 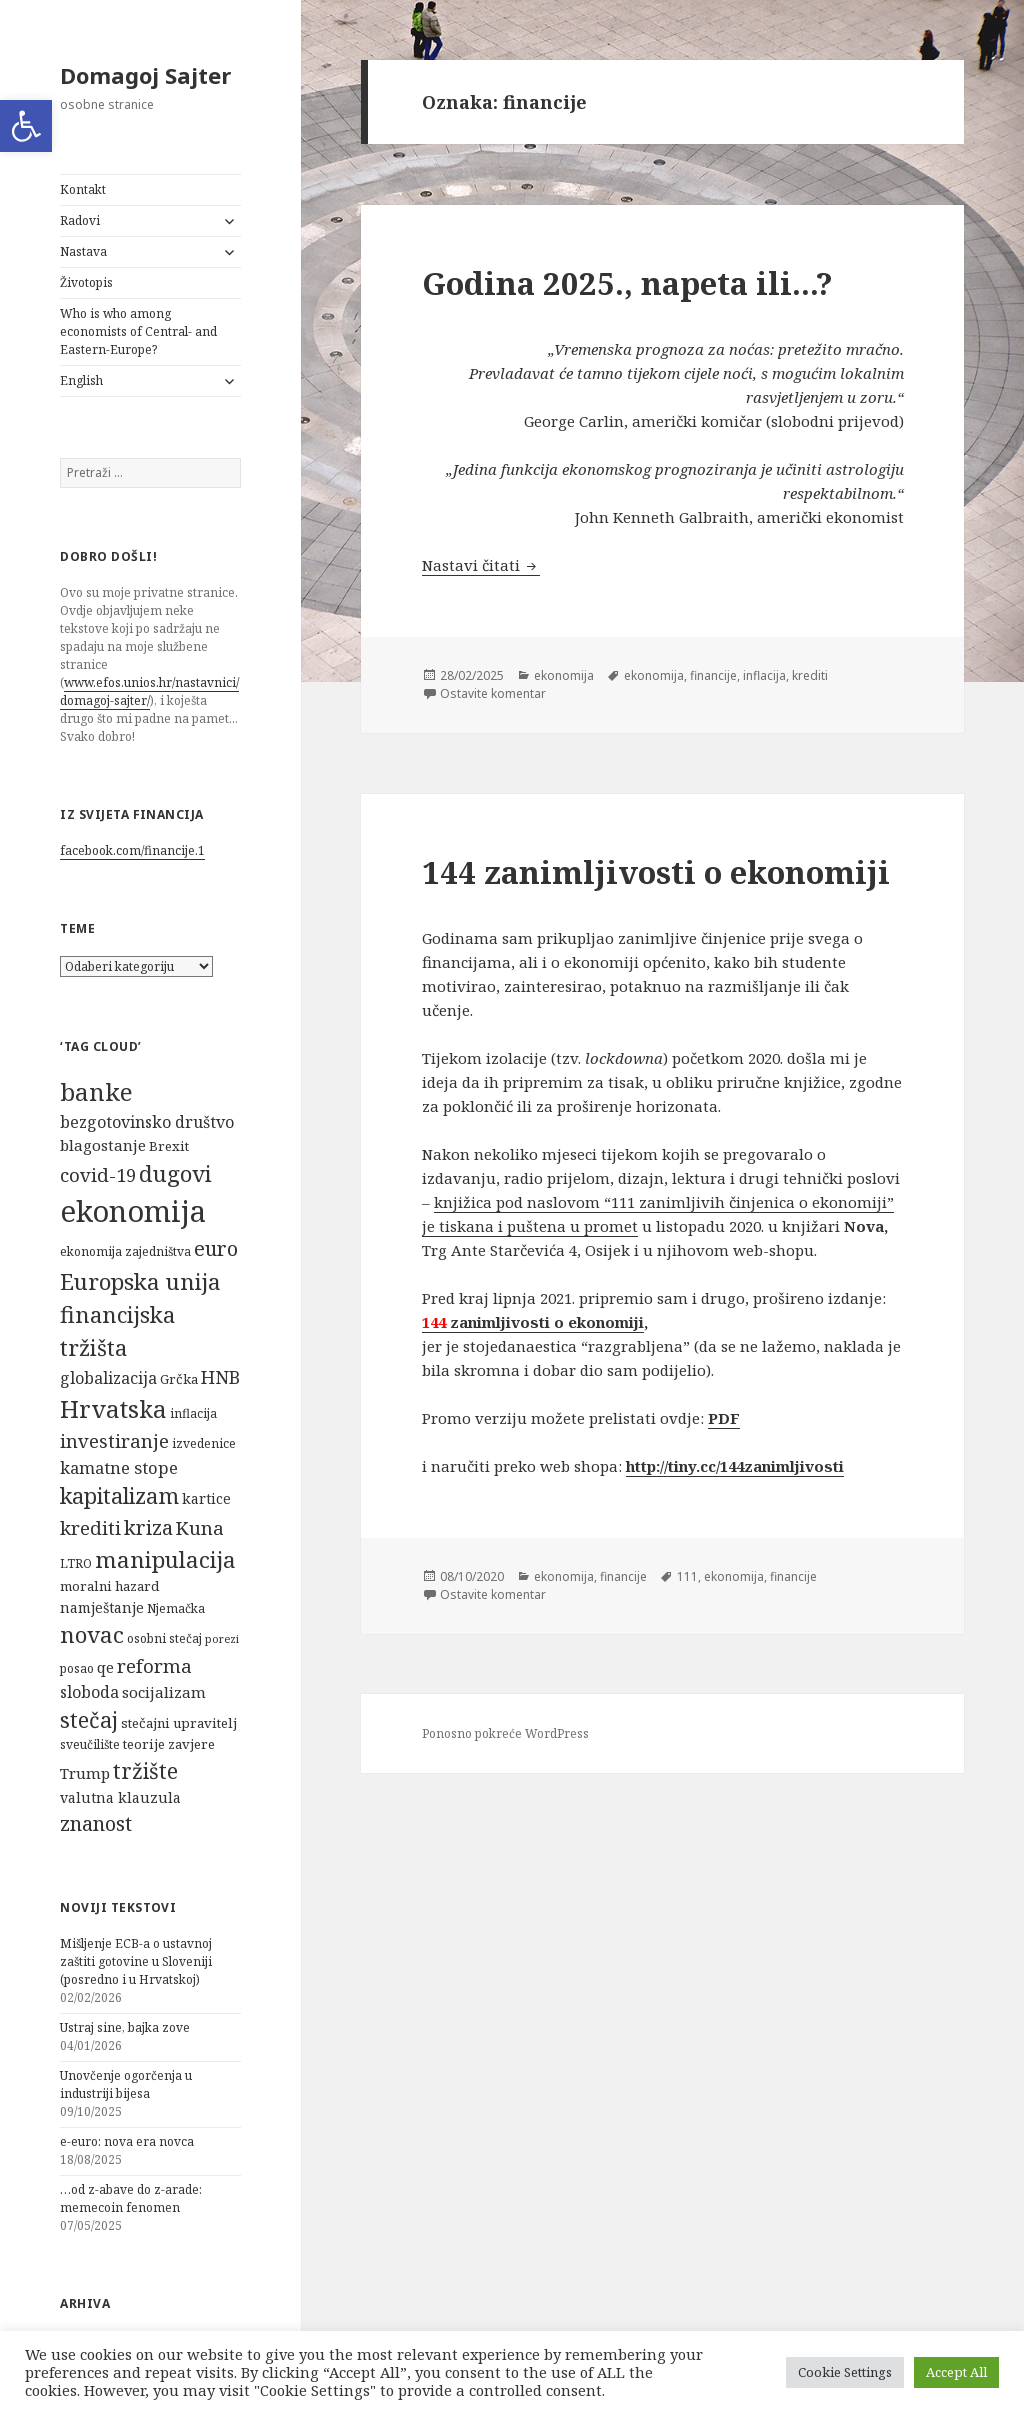 What do you see at coordinates (627, 283) in the screenshot?
I see `Godina 2025., napeta ili…?` at bounding box center [627, 283].